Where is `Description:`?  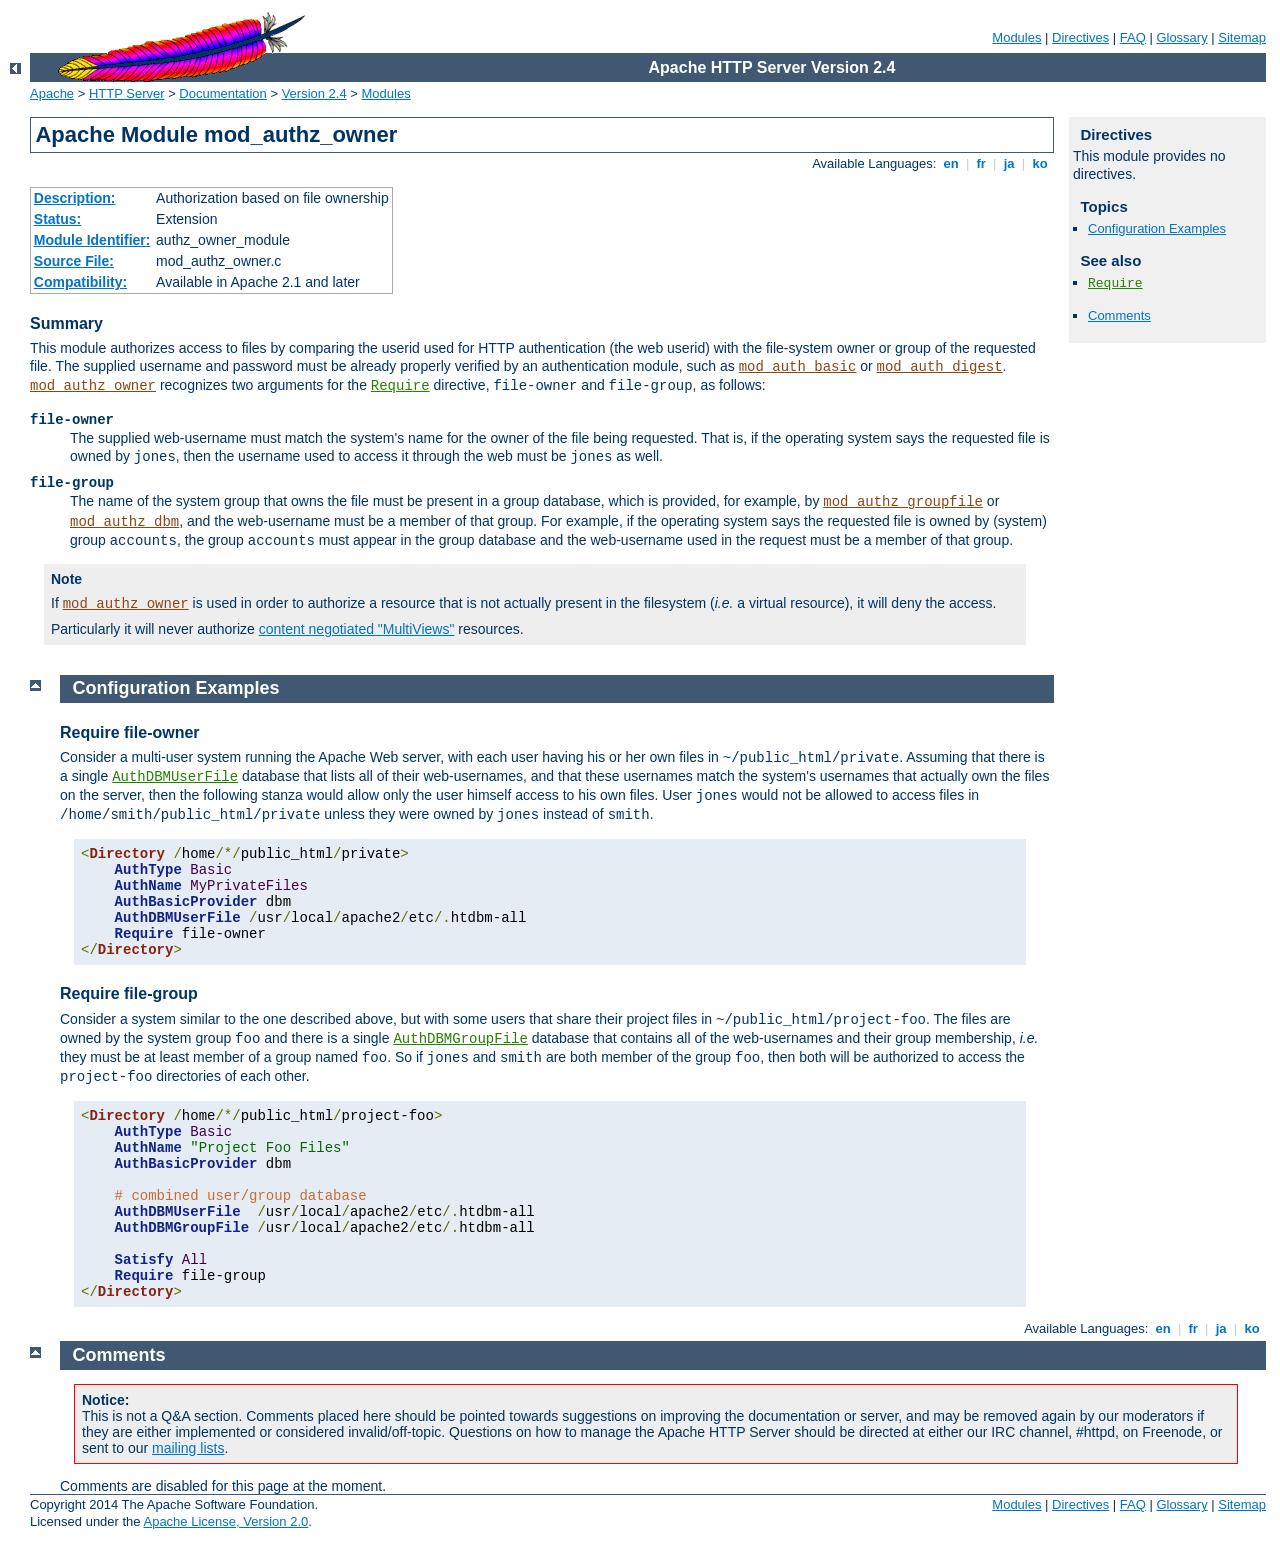
Description: is located at coordinates (75, 198).